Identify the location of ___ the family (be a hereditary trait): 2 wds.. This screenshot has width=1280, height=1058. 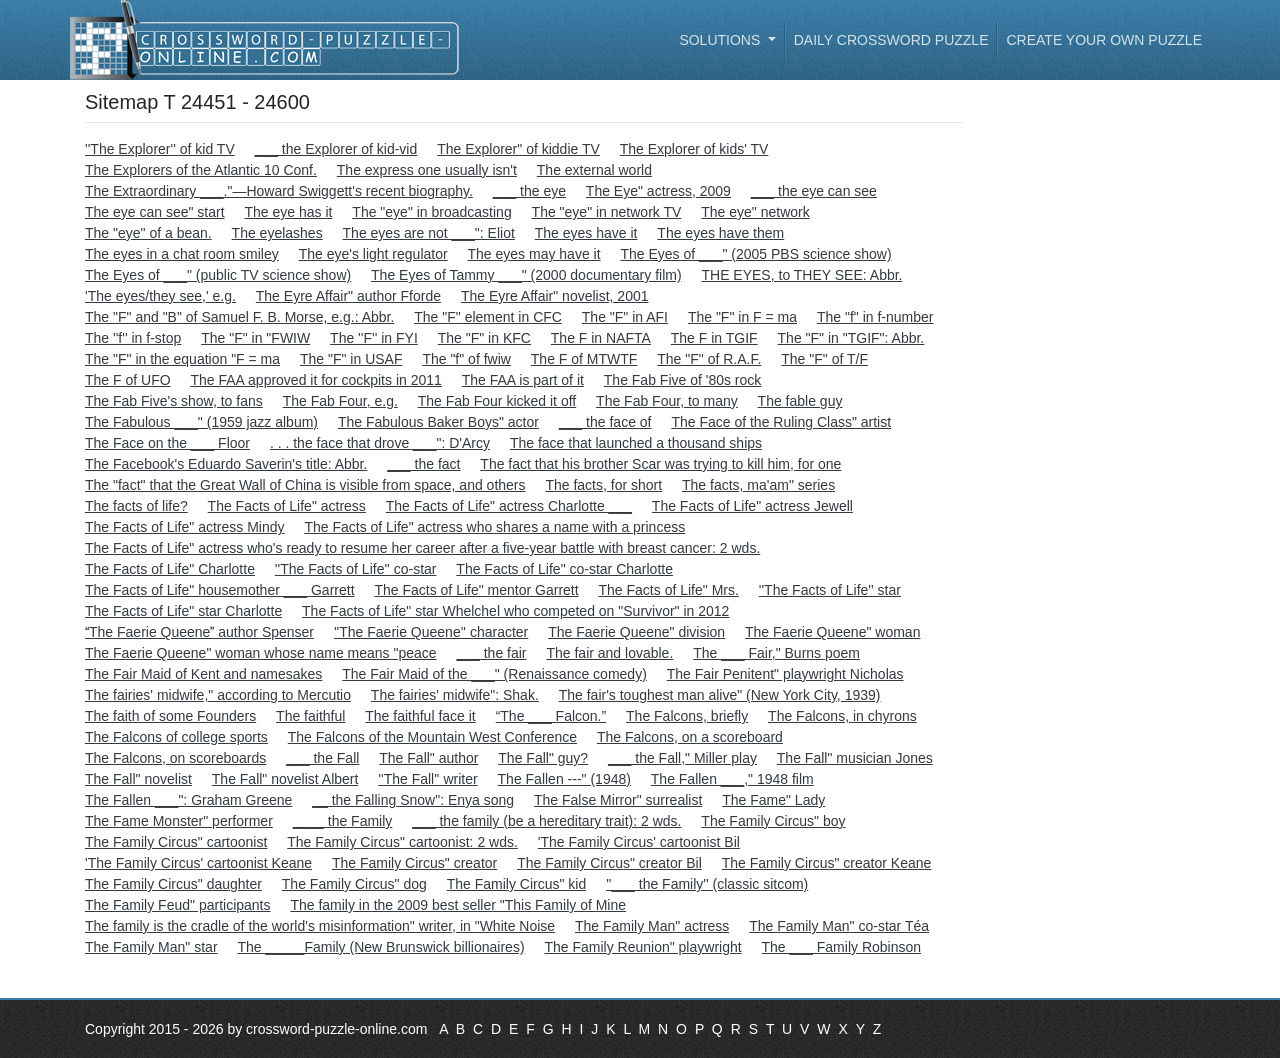
(546, 821).